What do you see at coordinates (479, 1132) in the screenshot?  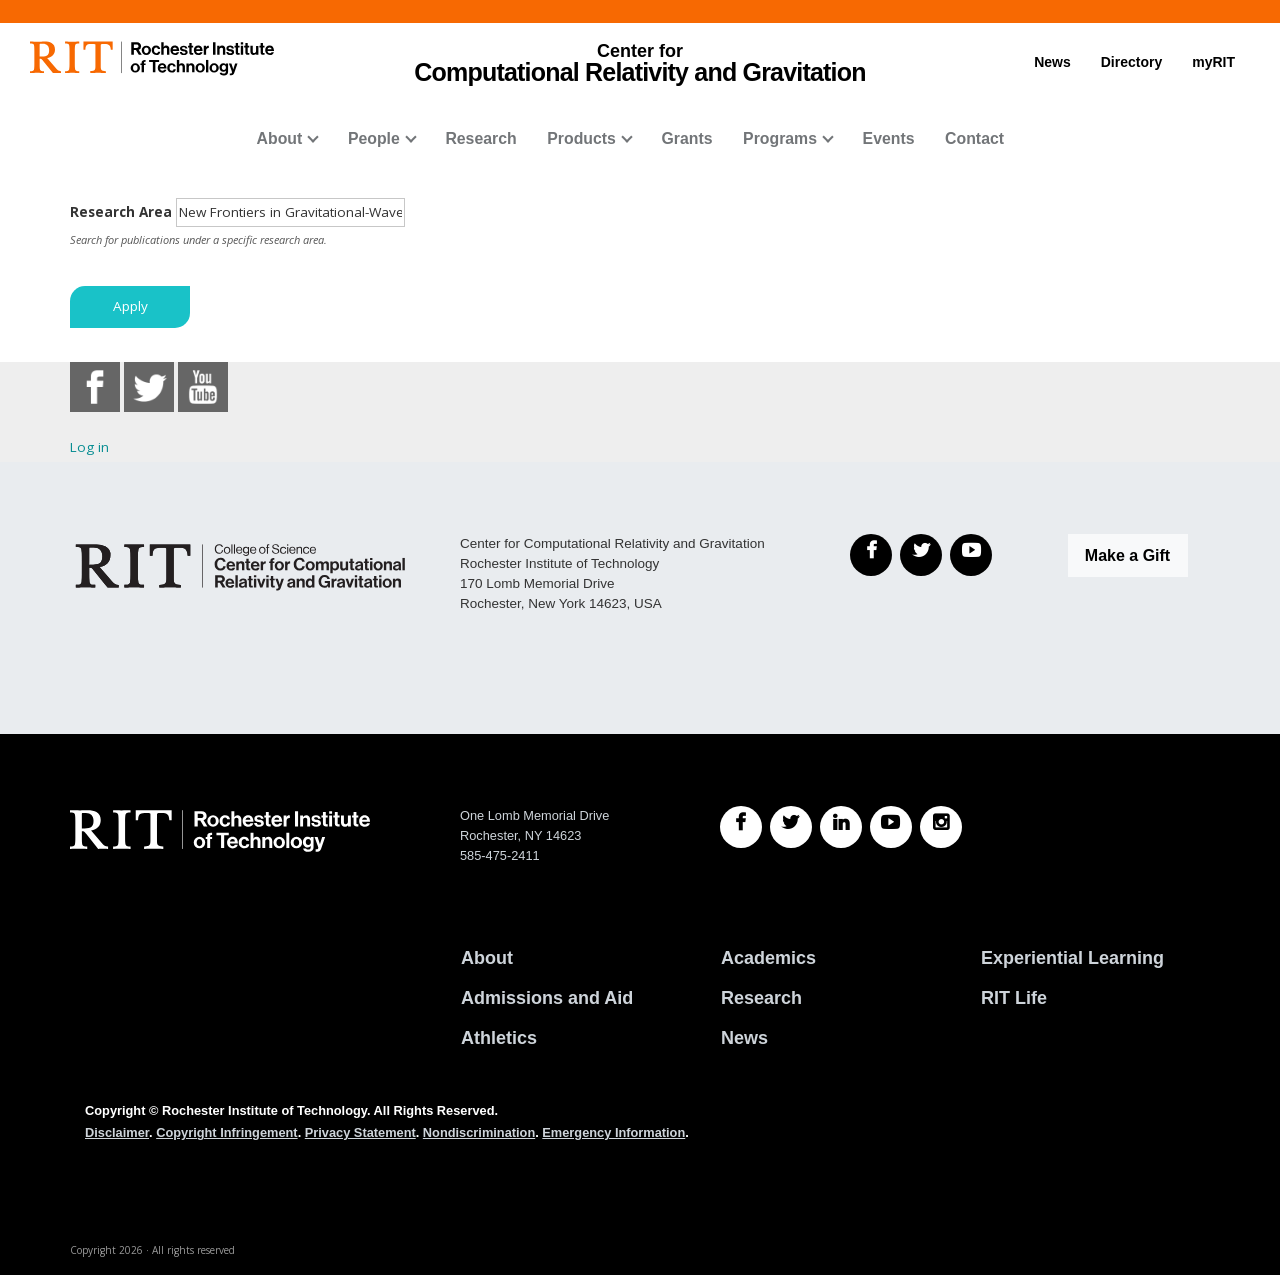 I see `Nondiscrimination` at bounding box center [479, 1132].